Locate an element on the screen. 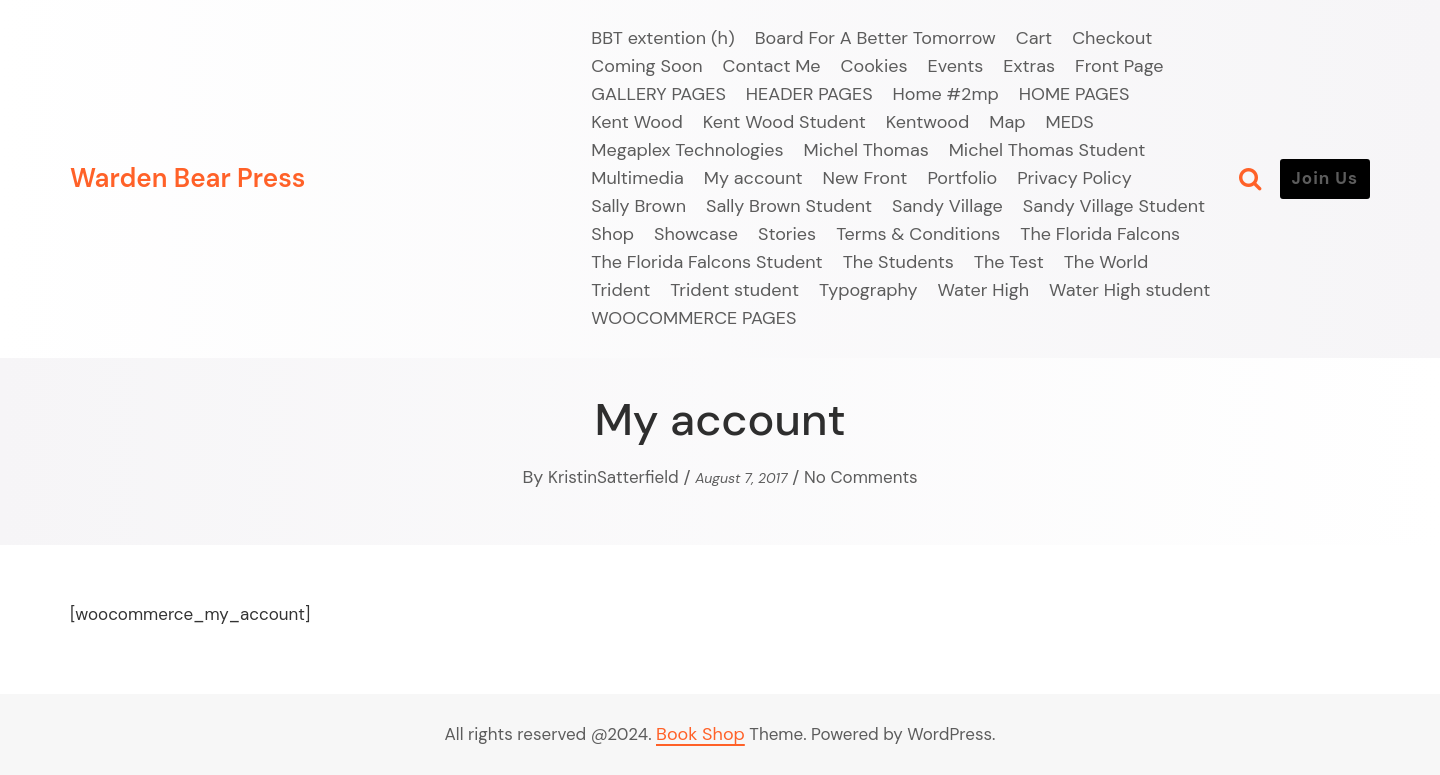  Warden Bear Press is located at coordinates (187, 178).